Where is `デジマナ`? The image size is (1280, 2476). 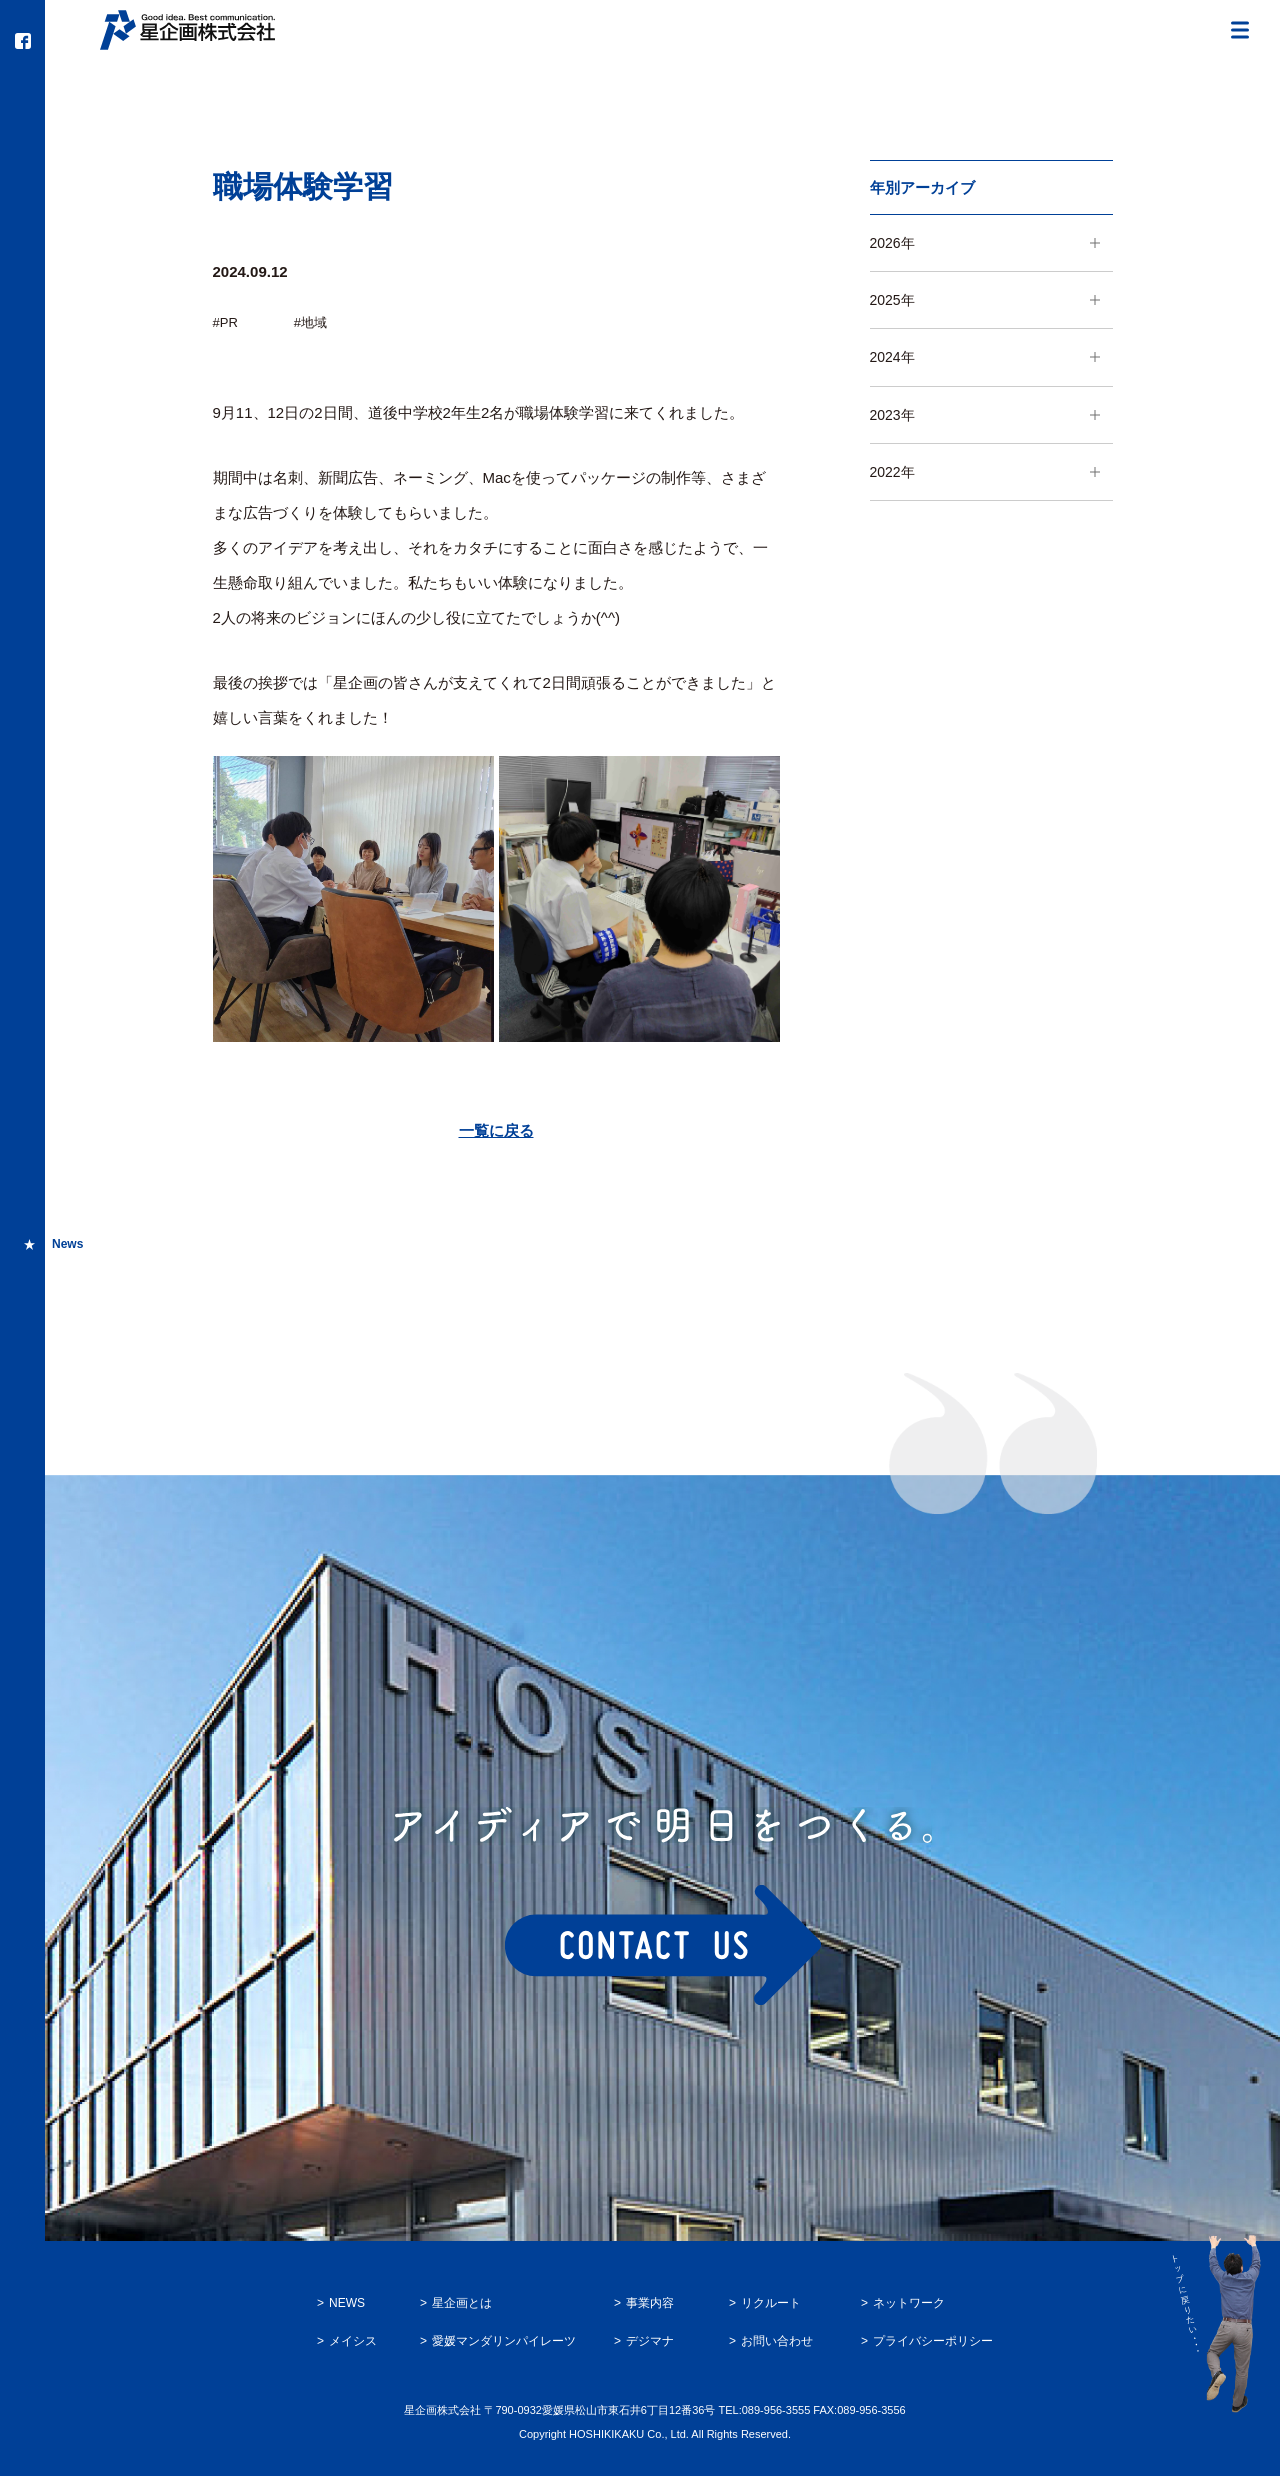
デジマナ is located at coordinates (650, 2341).